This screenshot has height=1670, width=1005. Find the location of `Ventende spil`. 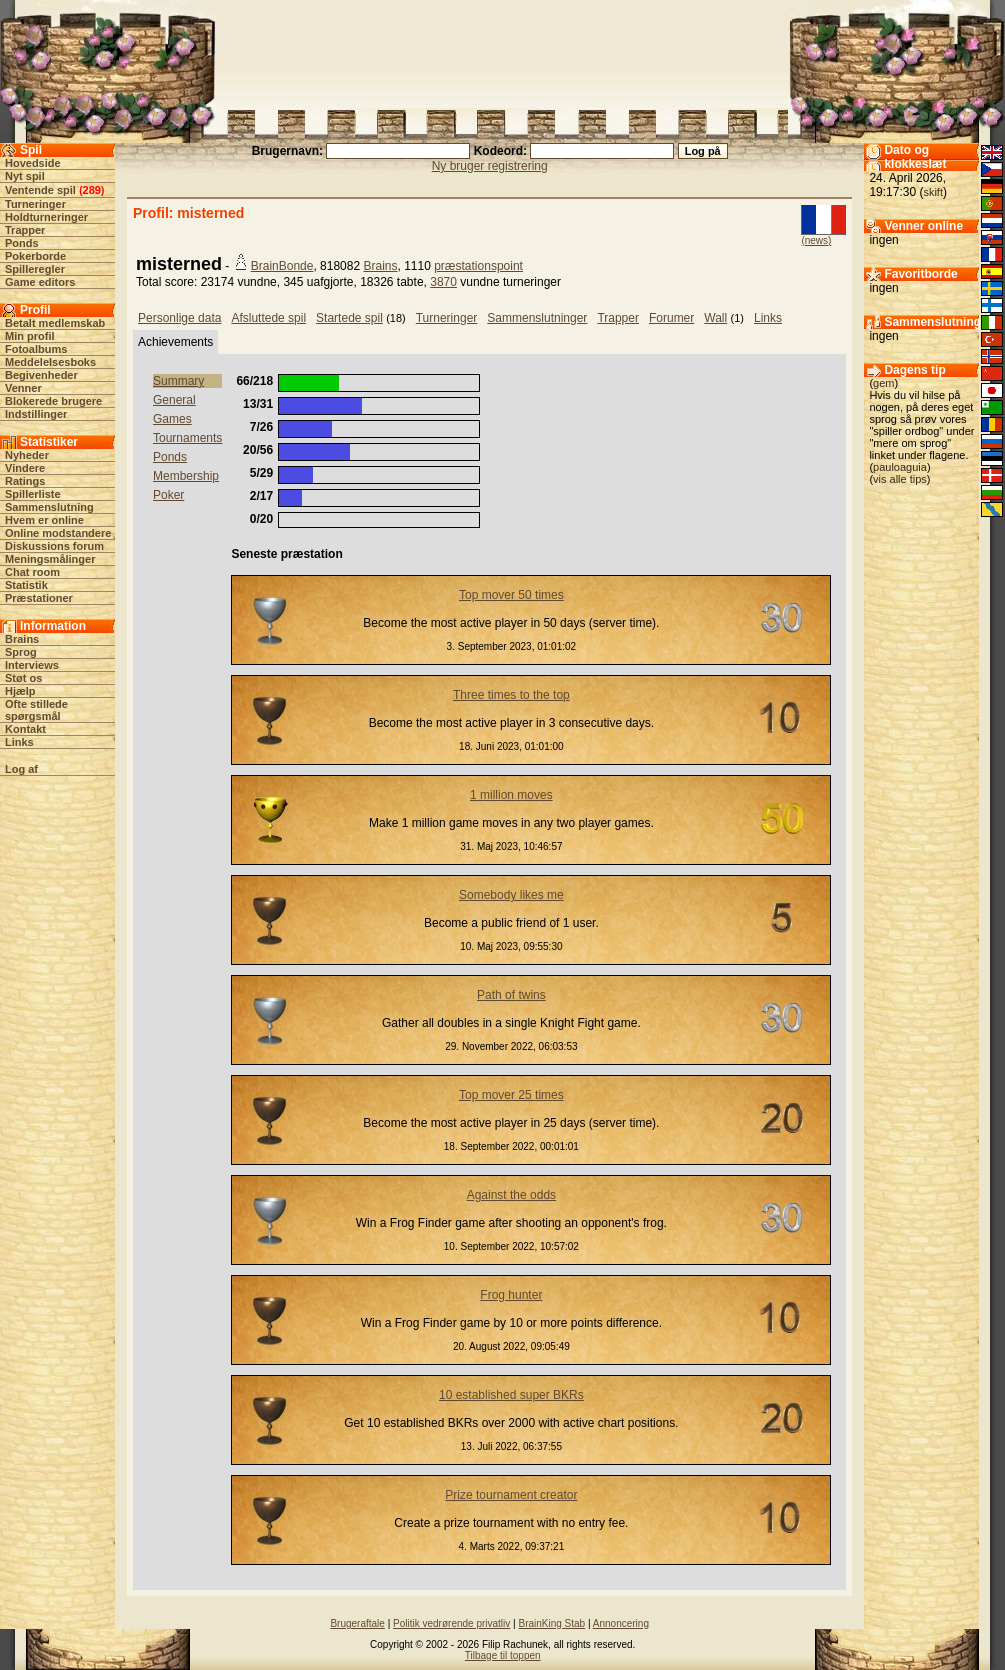

Ventende spil is located at coordinates (40, 190).